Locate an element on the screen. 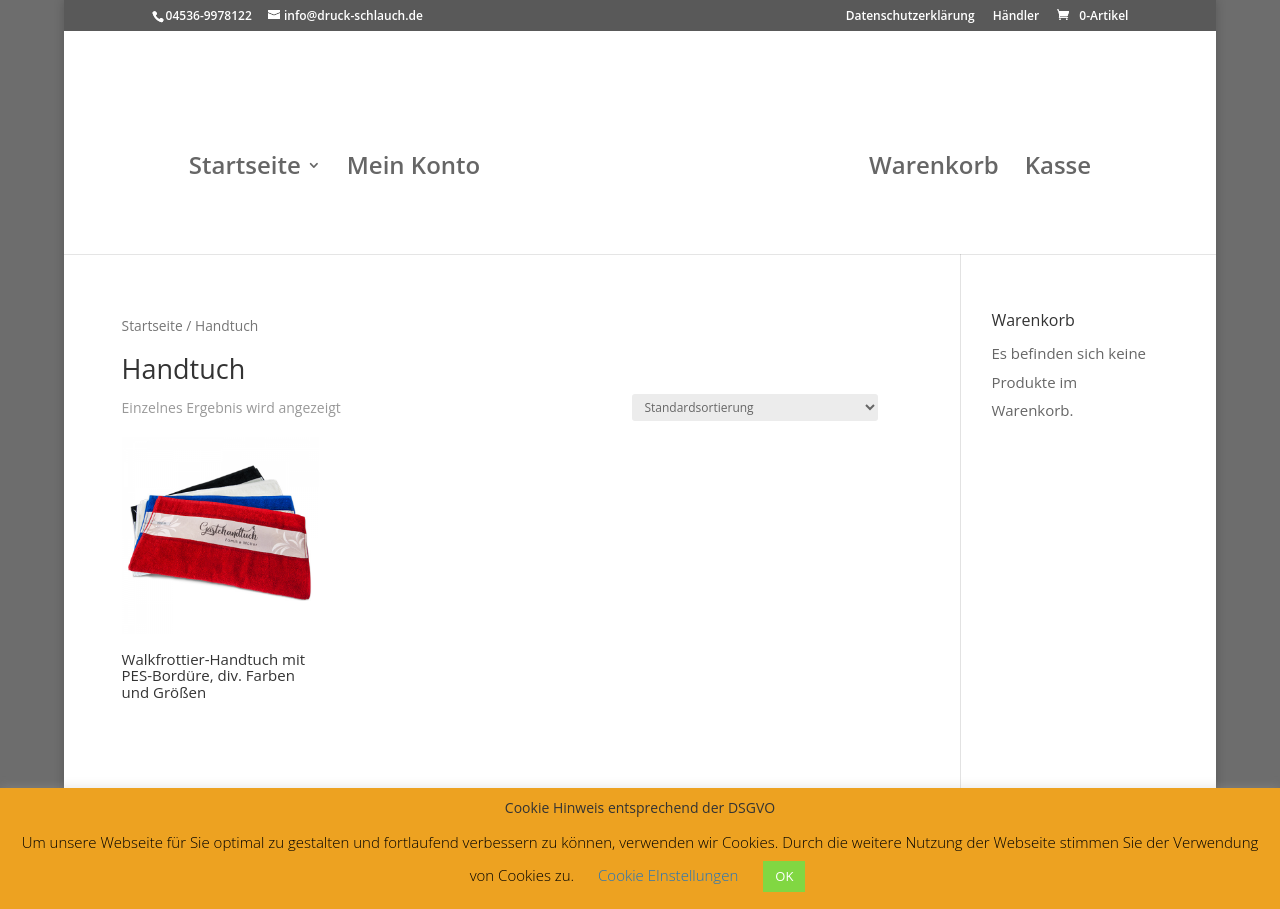 The height and width of the screenshot is (909, 1280). [Shop-Bestellung] is located at coordinates (755, 407).